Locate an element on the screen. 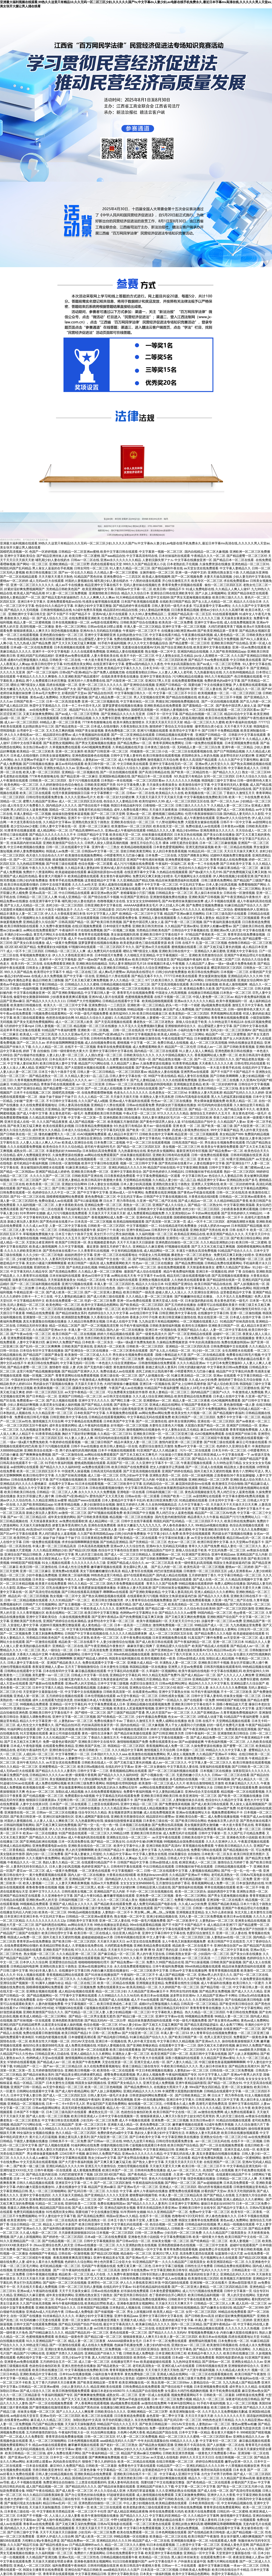 Image resolution: width=272 pixels, height=2576 pixels. 日韩精品久久久久久蜜桃 is located at coordinates (82, 984).